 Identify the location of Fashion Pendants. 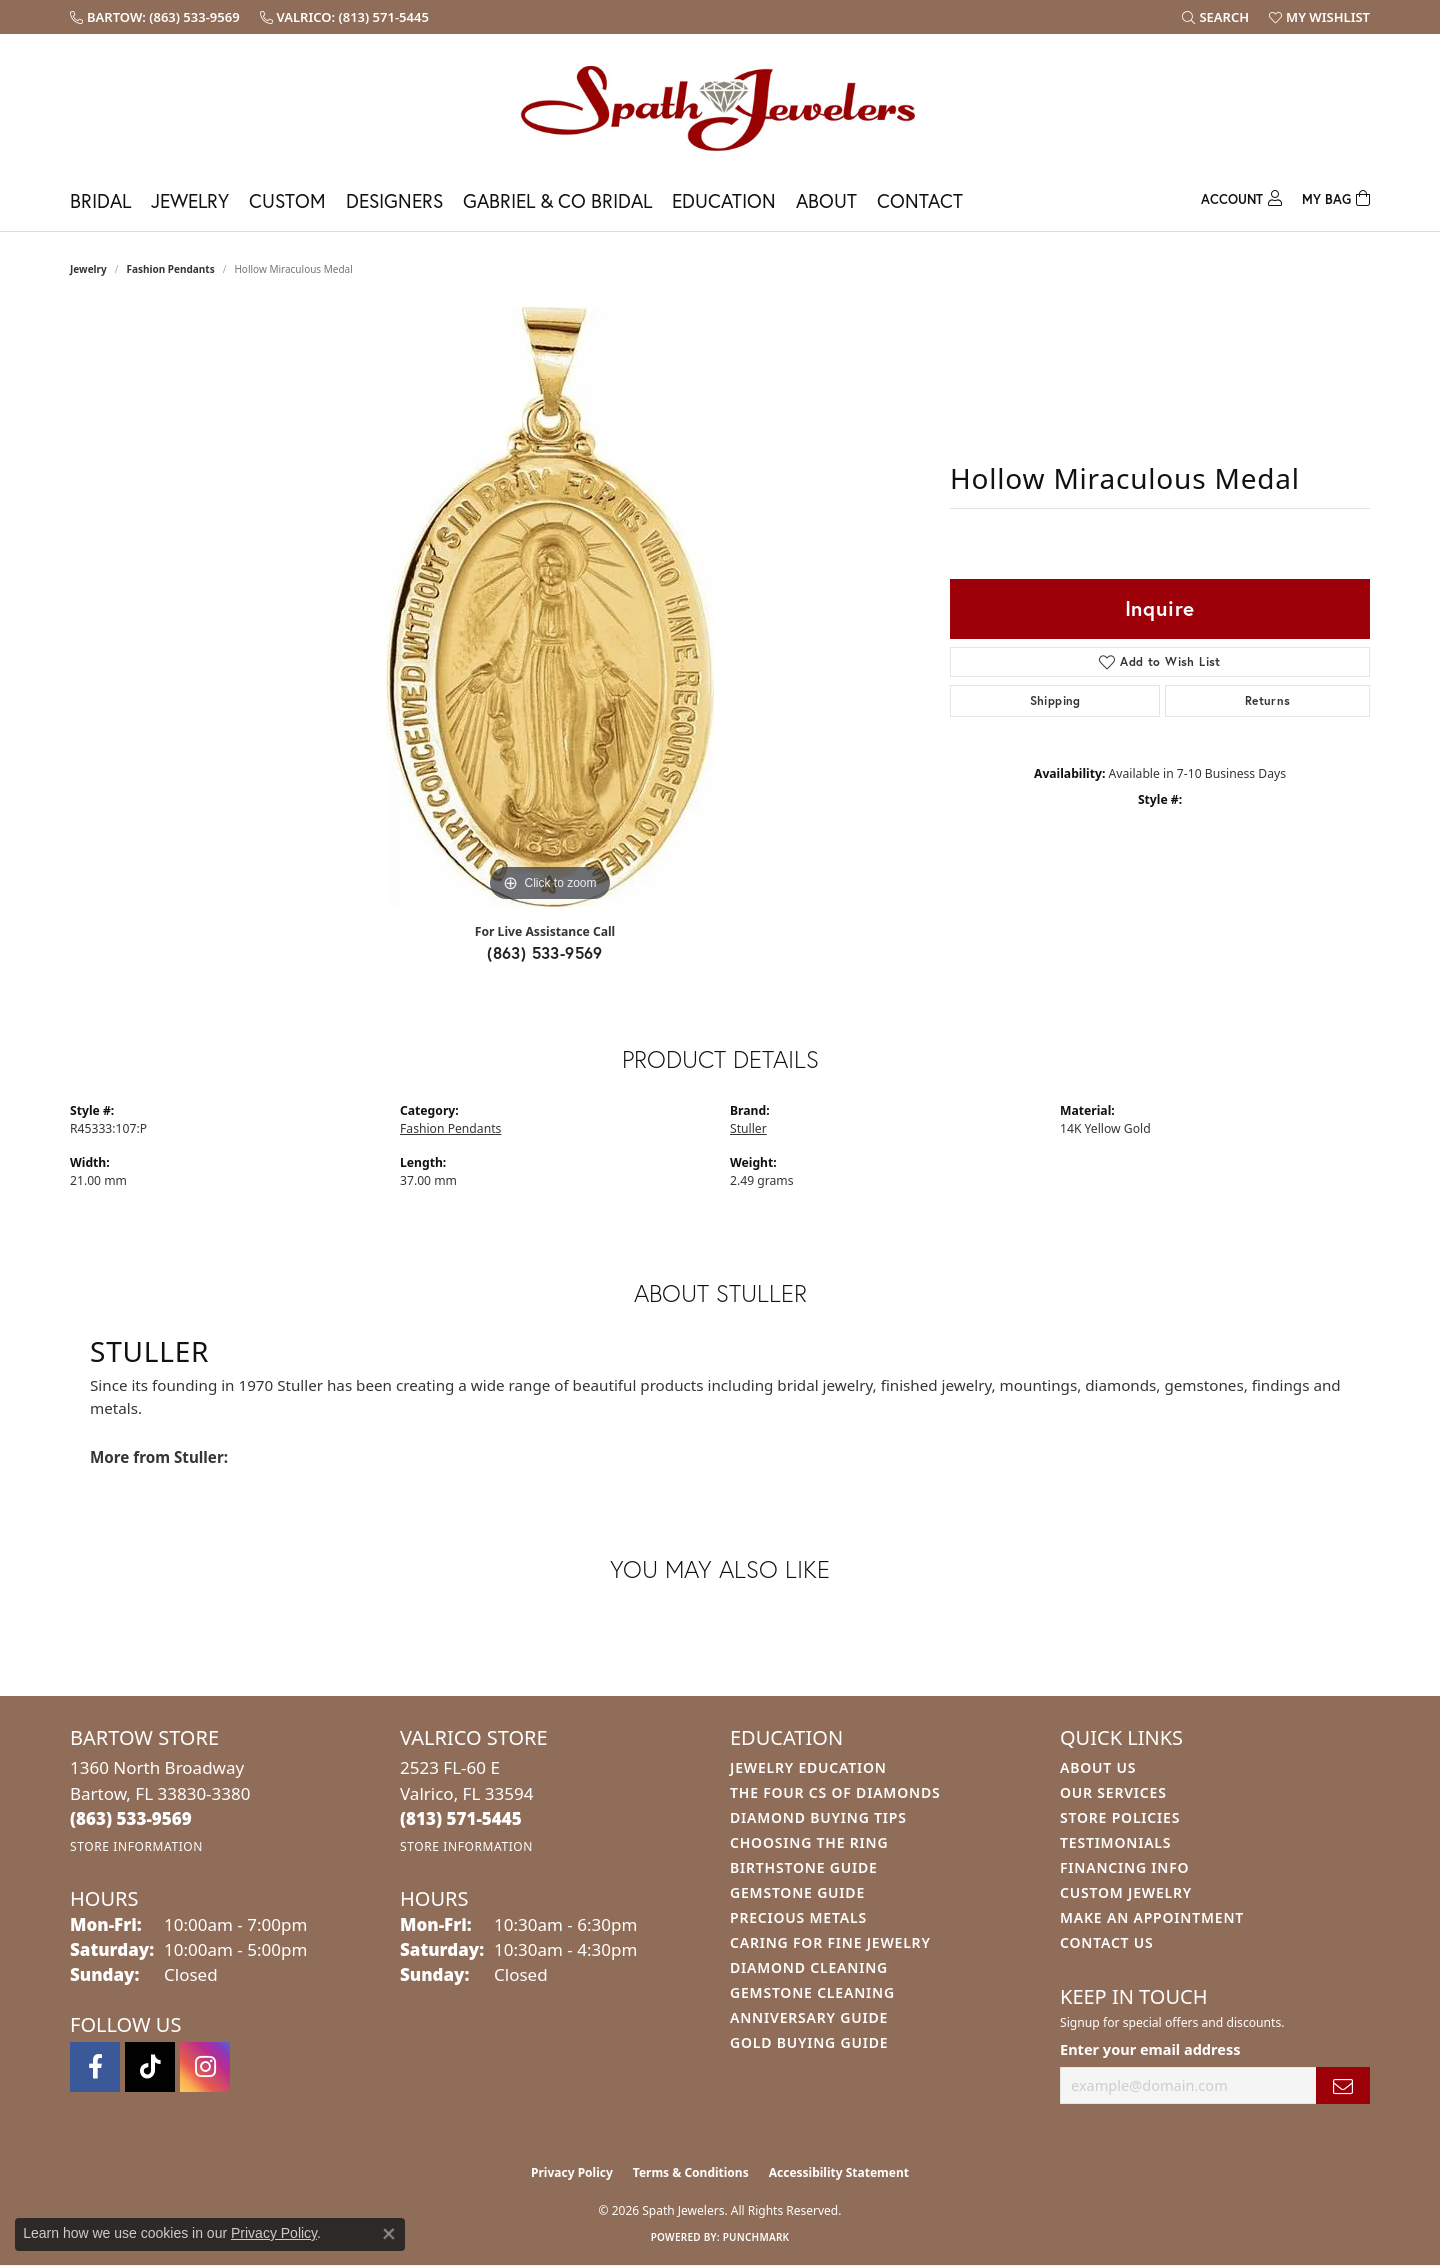
(171, 269).